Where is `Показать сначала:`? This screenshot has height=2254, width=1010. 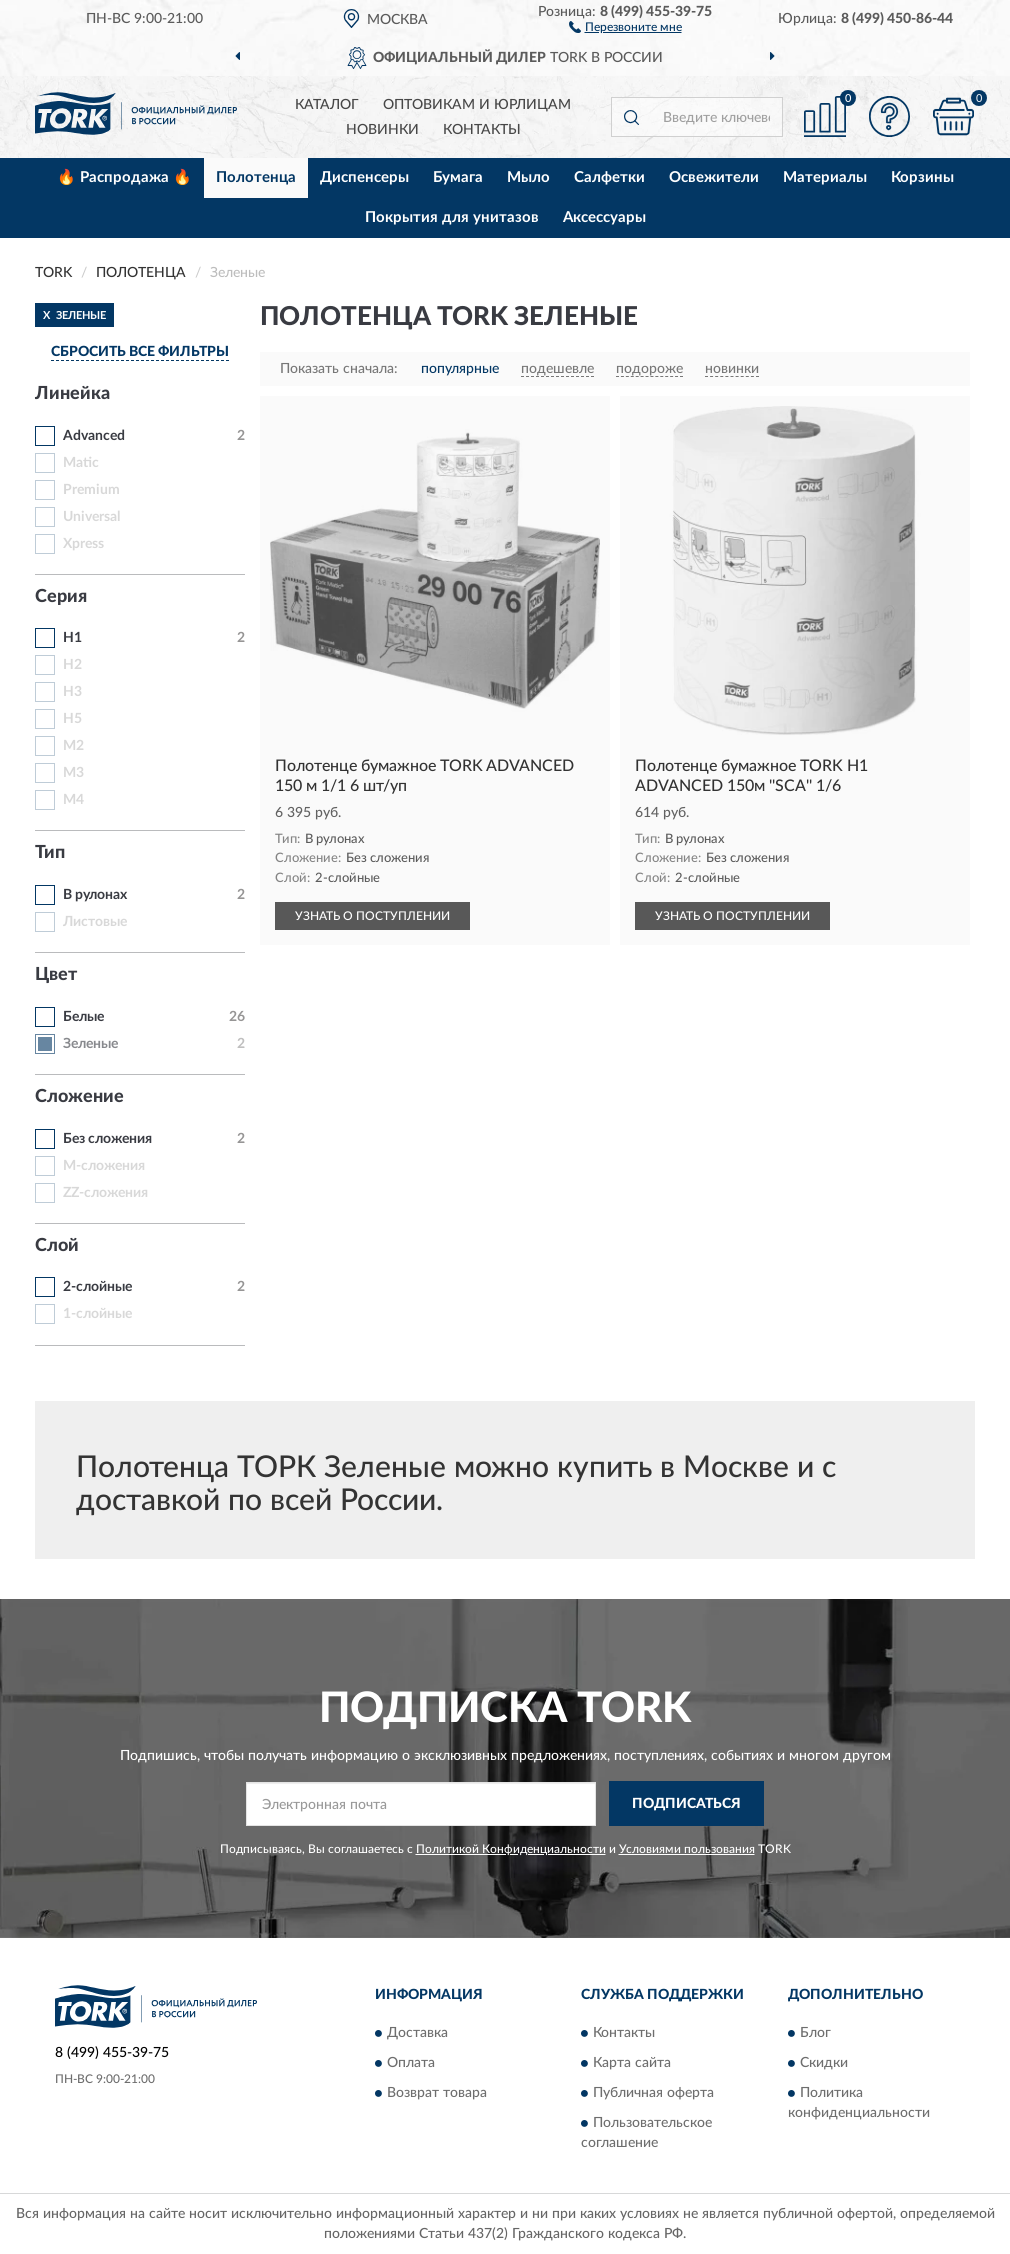
Показать сначала: is located at coordinates (339, 369).